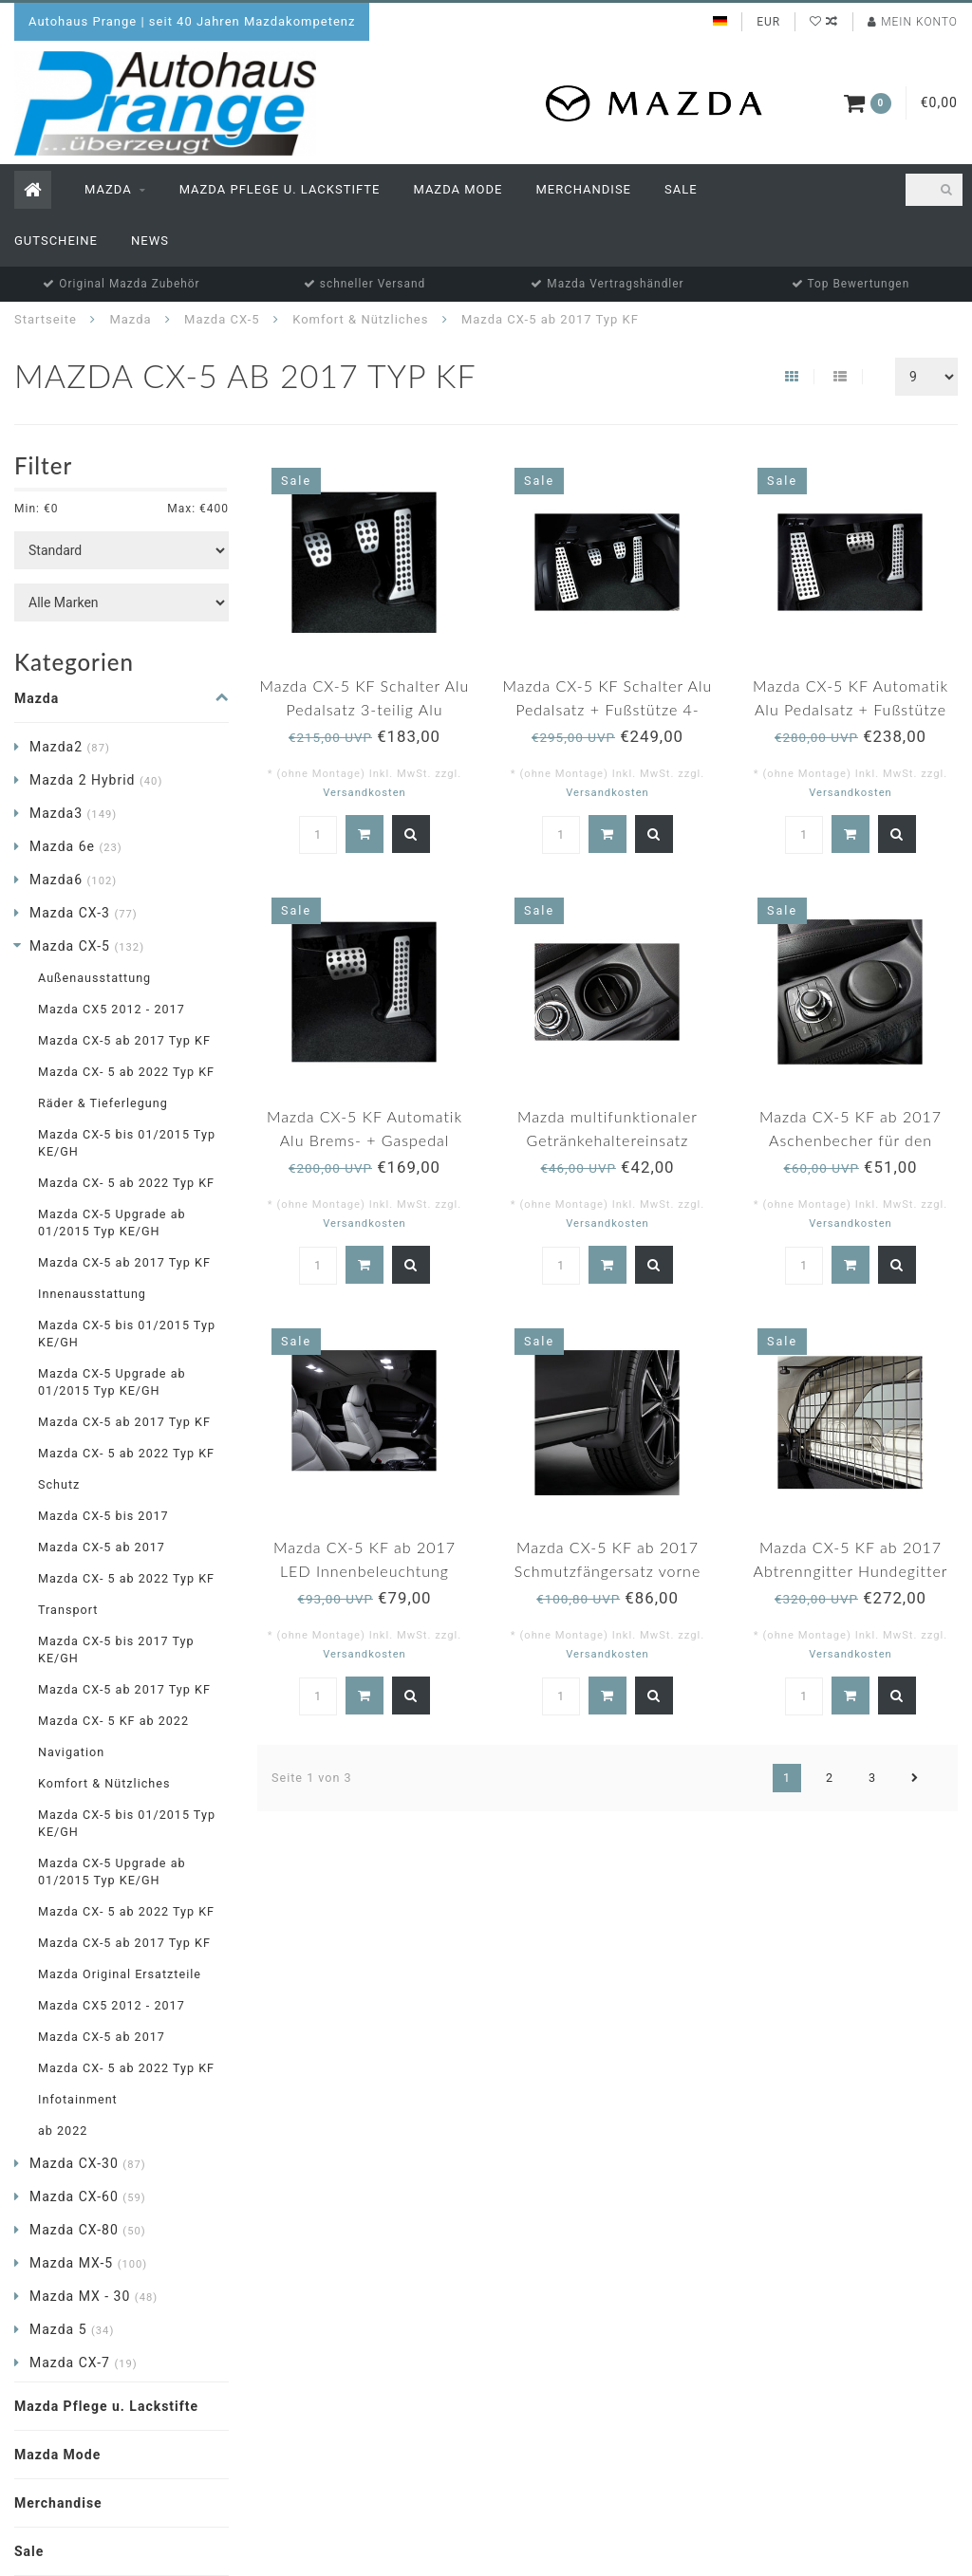 The height and width of the screenshot is (2576, 972). What do you see at coordinates (71, 1752) in the screenshot?
I see `Navigation` at bounding box center [71, 1752].